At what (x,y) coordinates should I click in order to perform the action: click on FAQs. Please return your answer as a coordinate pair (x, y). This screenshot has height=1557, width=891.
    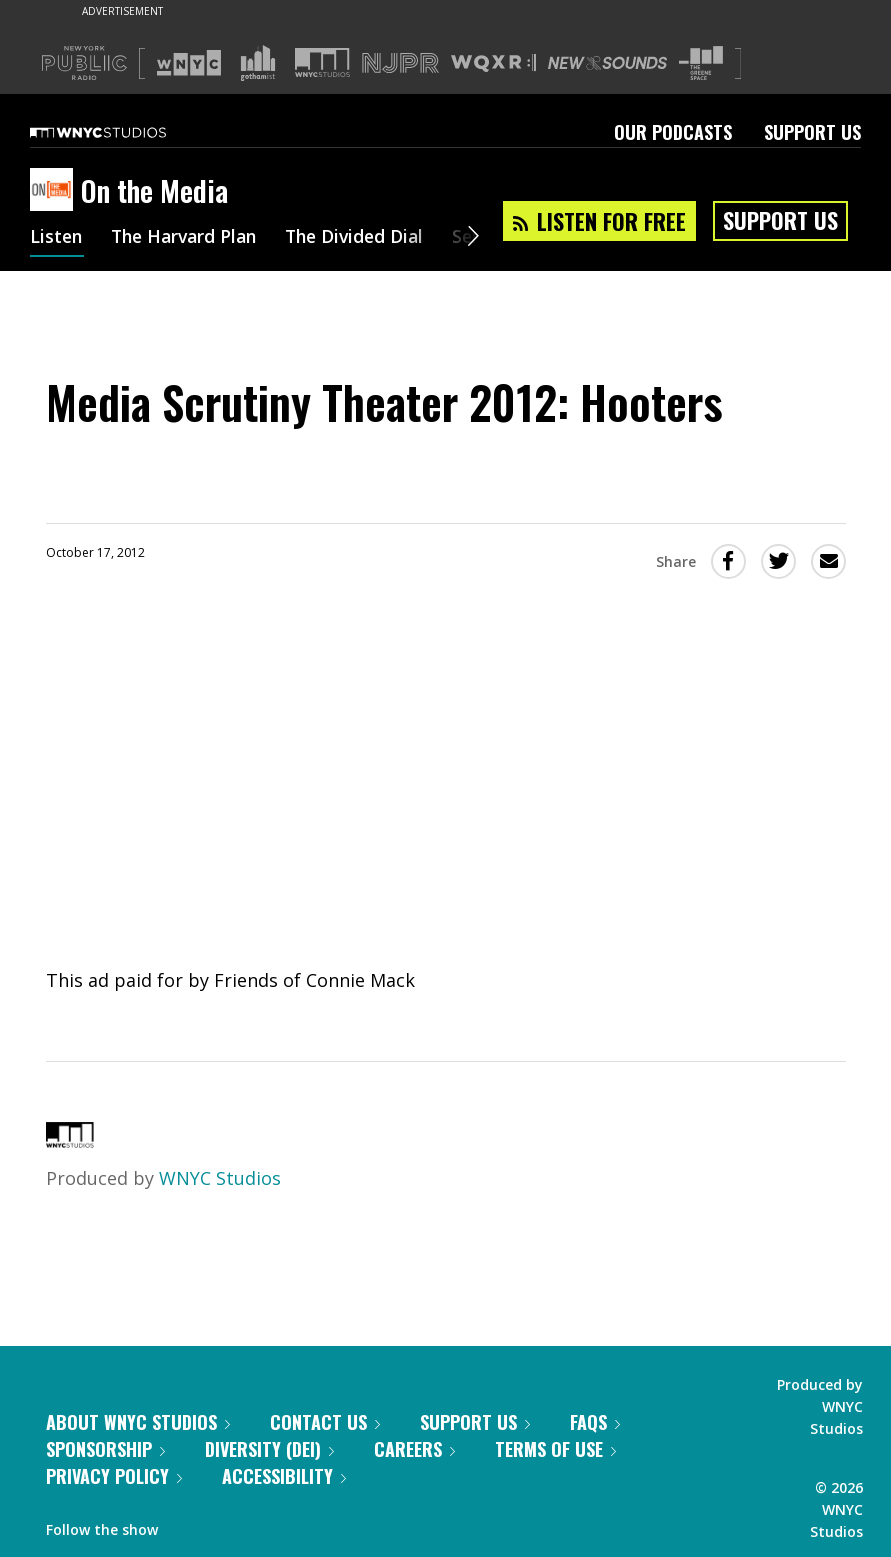
    Looking at the image, I should click on (595, 1422).